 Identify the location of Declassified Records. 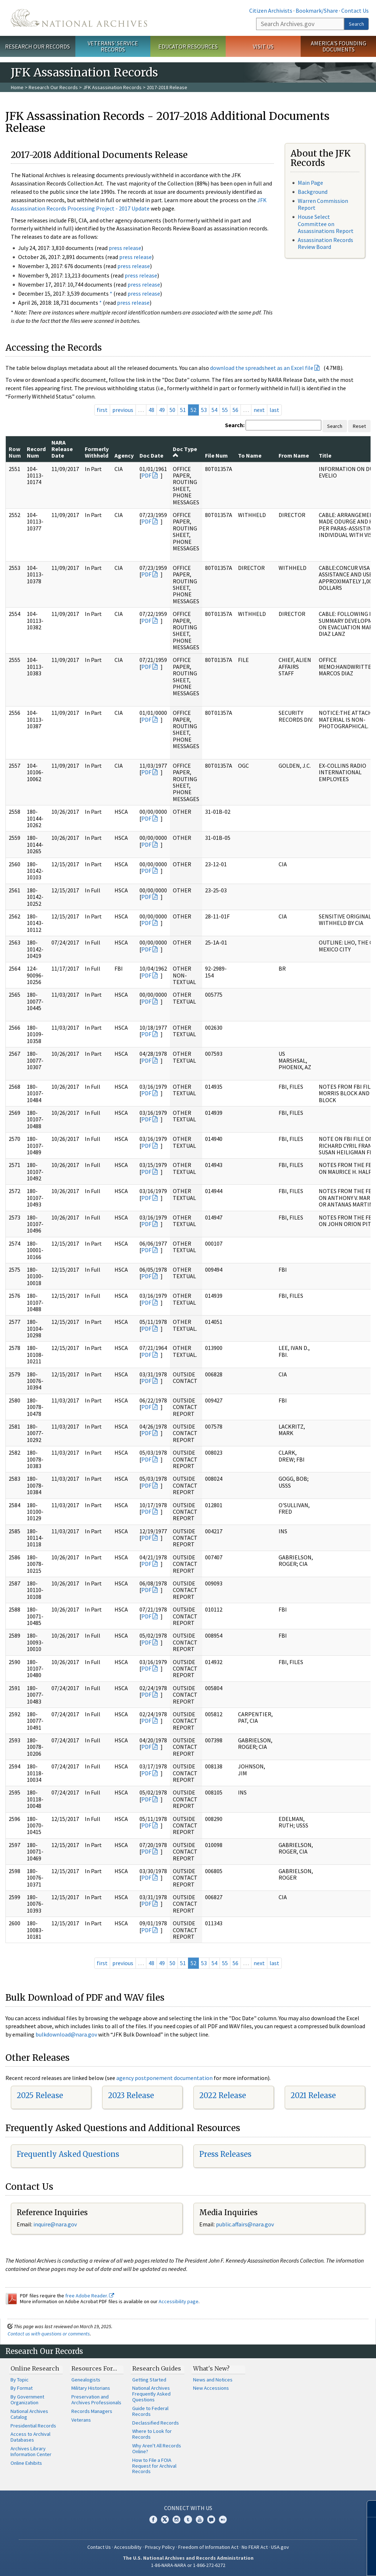
(155, 2422).